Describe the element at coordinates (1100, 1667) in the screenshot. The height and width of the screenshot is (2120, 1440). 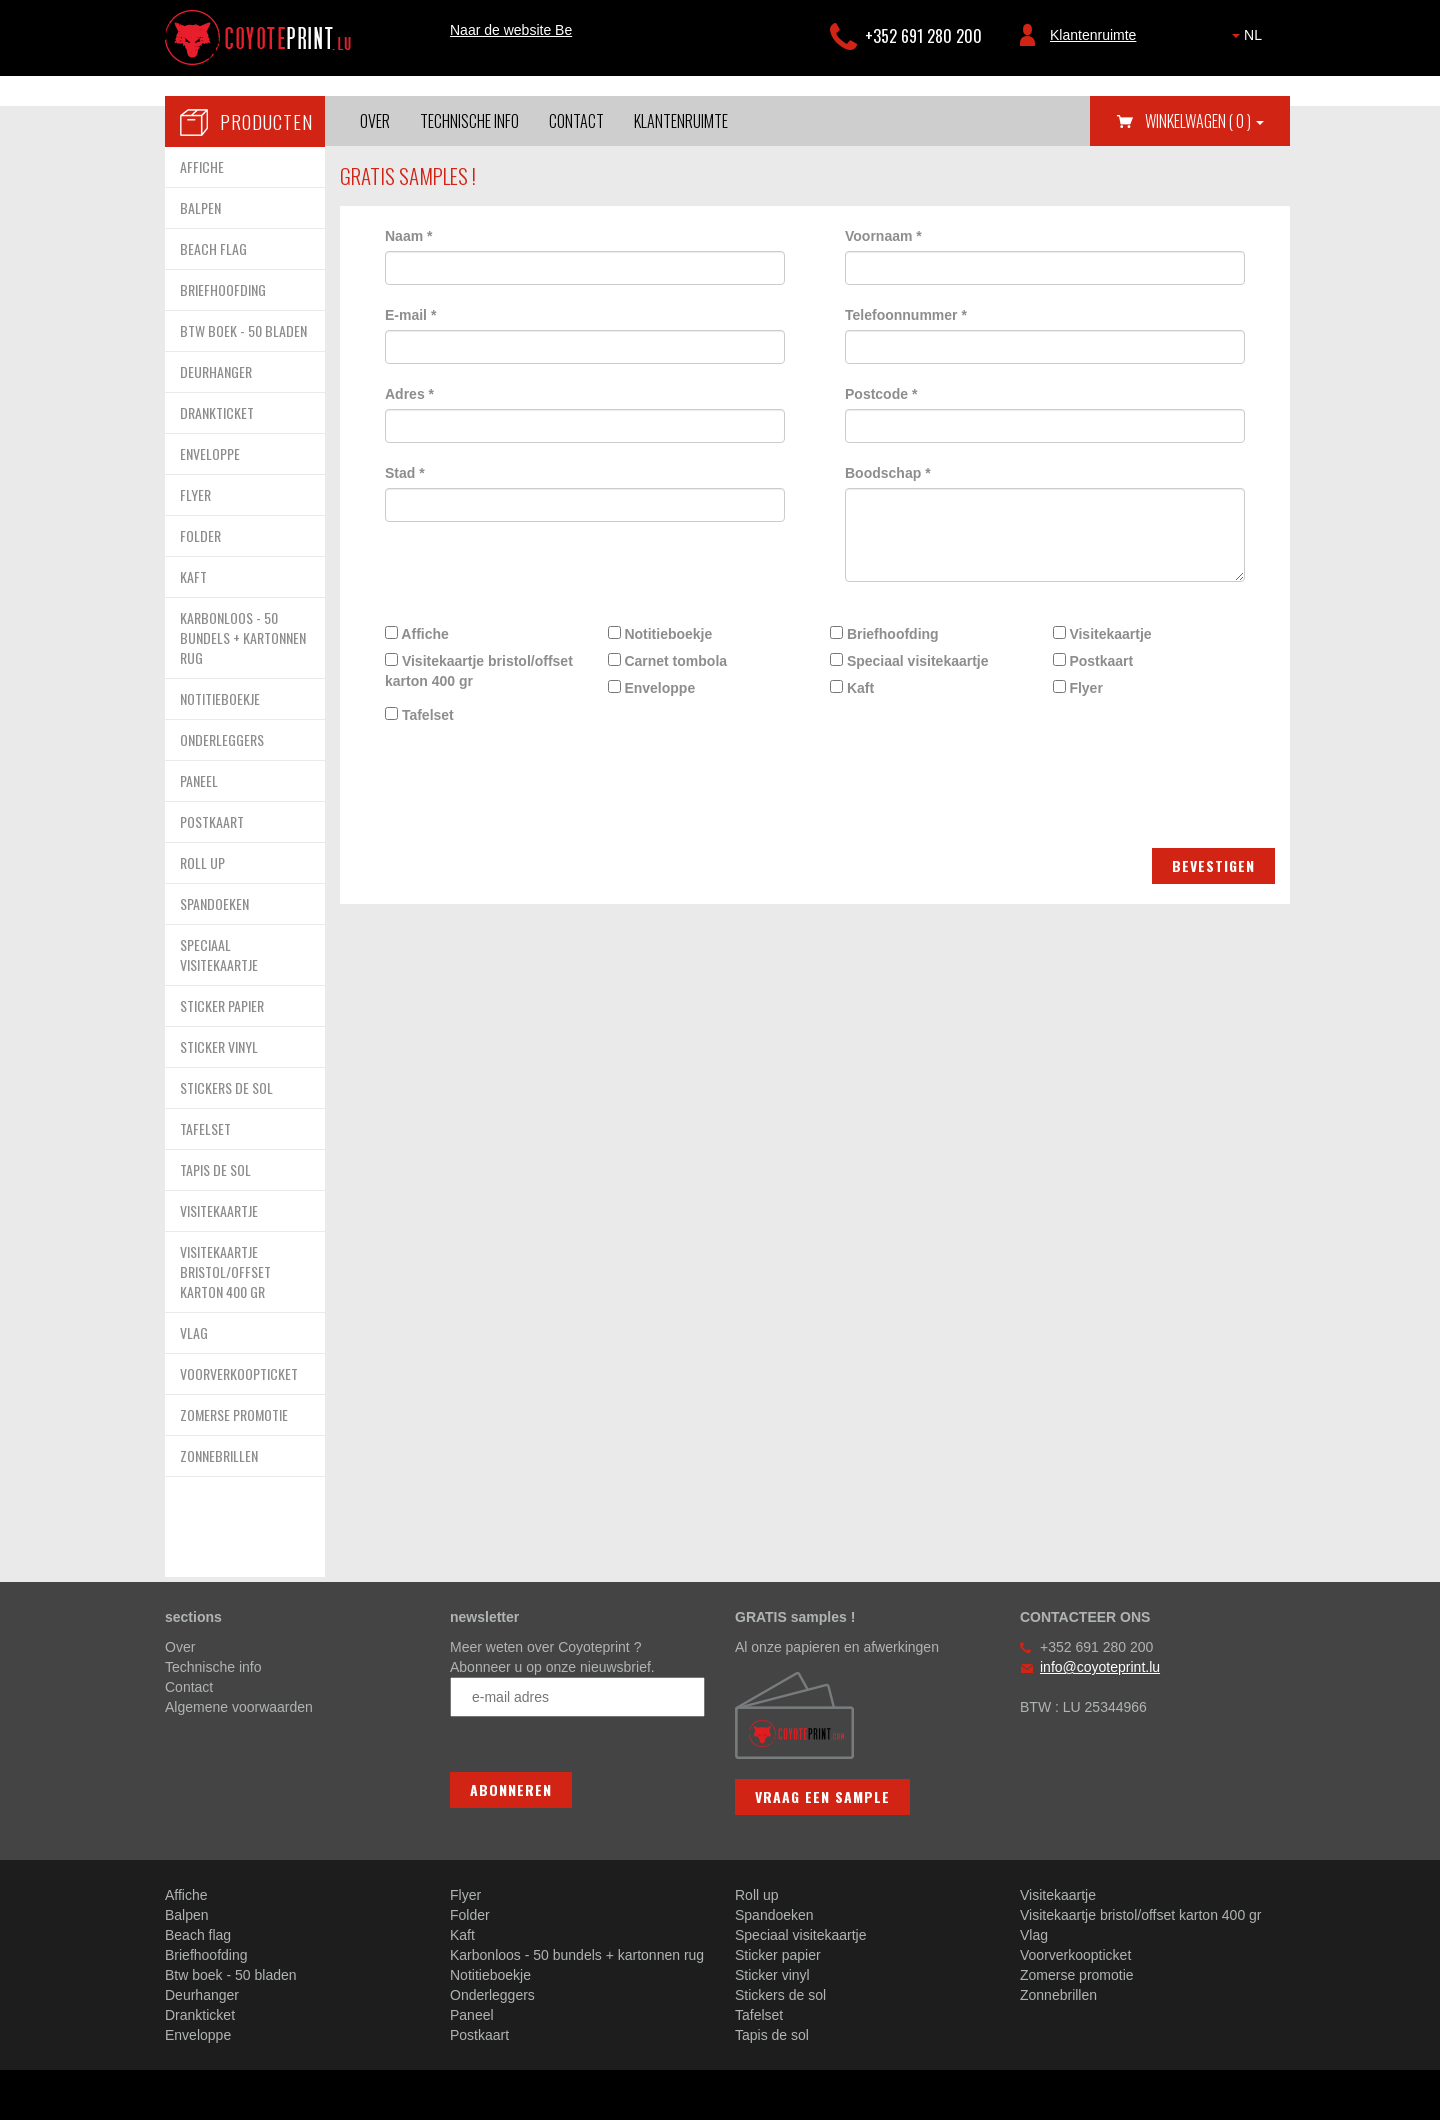
I see `info@coyoteprint.lu` at that location.